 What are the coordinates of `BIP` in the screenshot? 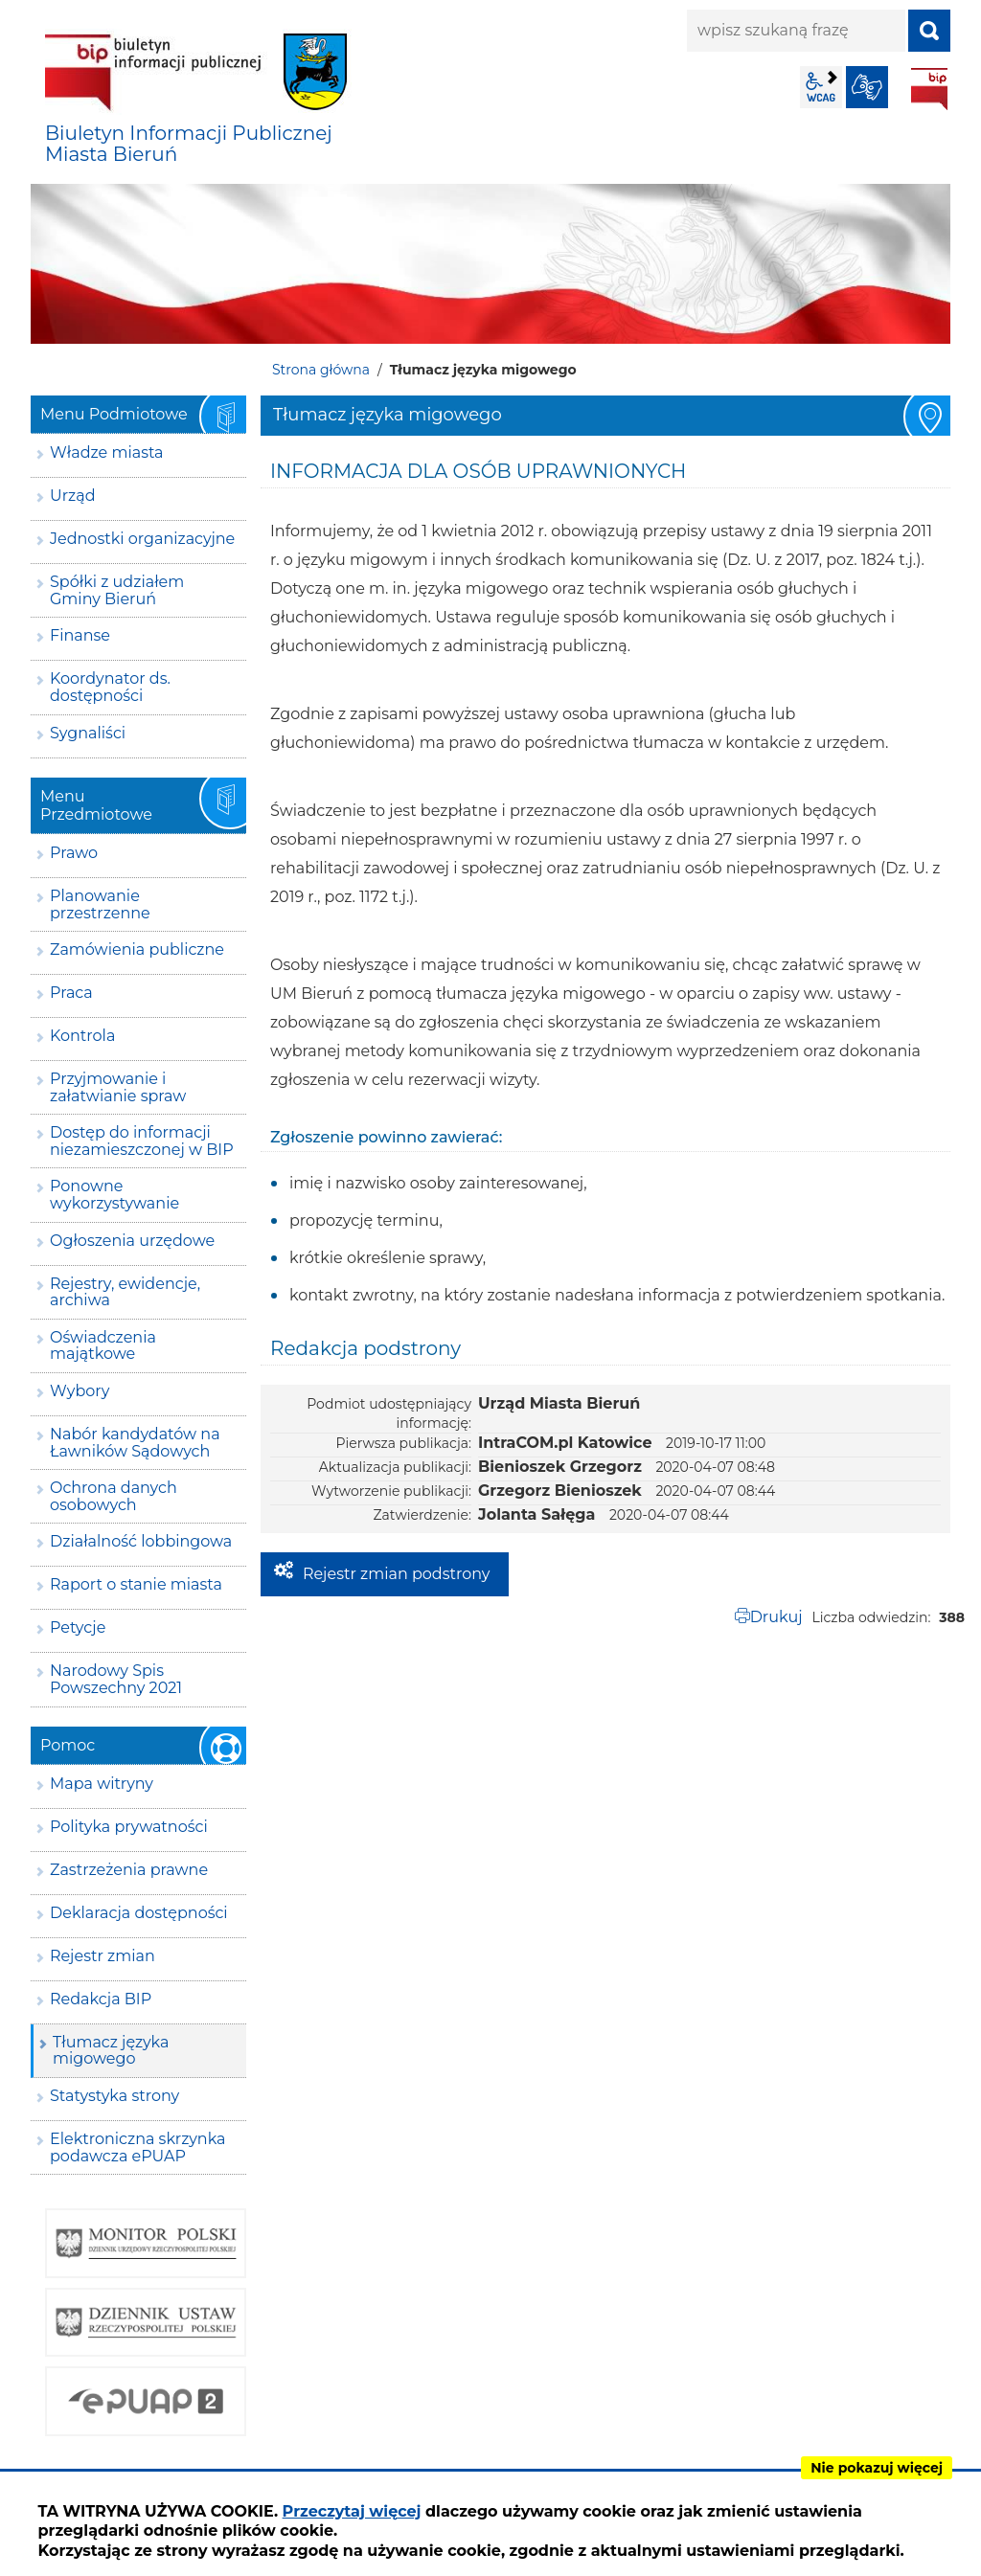 It's located at (929, 89).